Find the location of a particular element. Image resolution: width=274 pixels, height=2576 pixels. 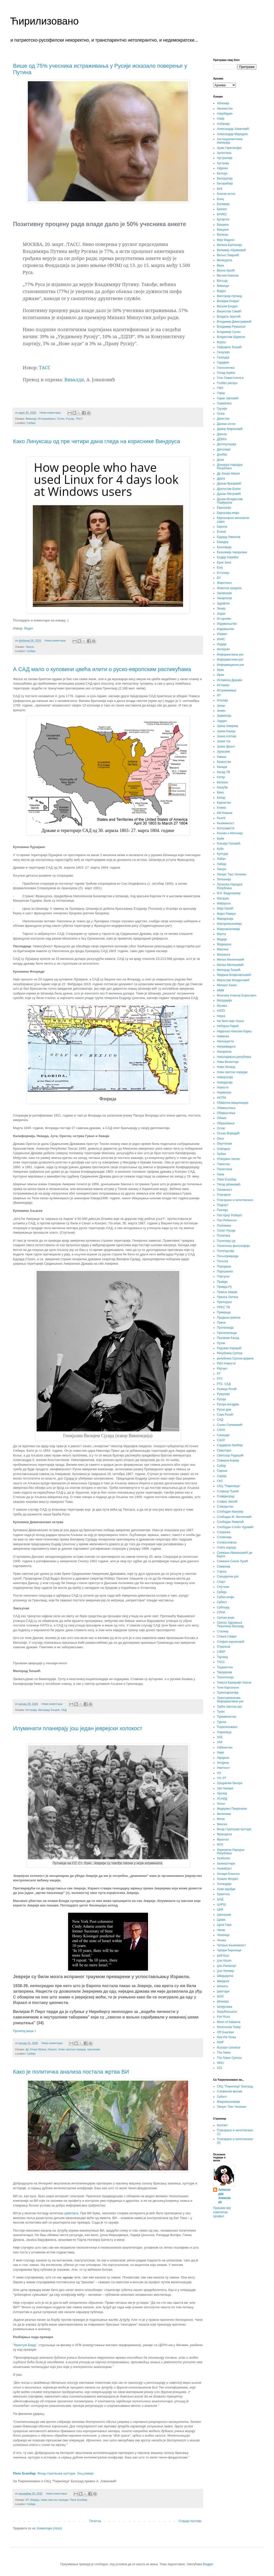

Сириза is located at coordinates (222, 1471).